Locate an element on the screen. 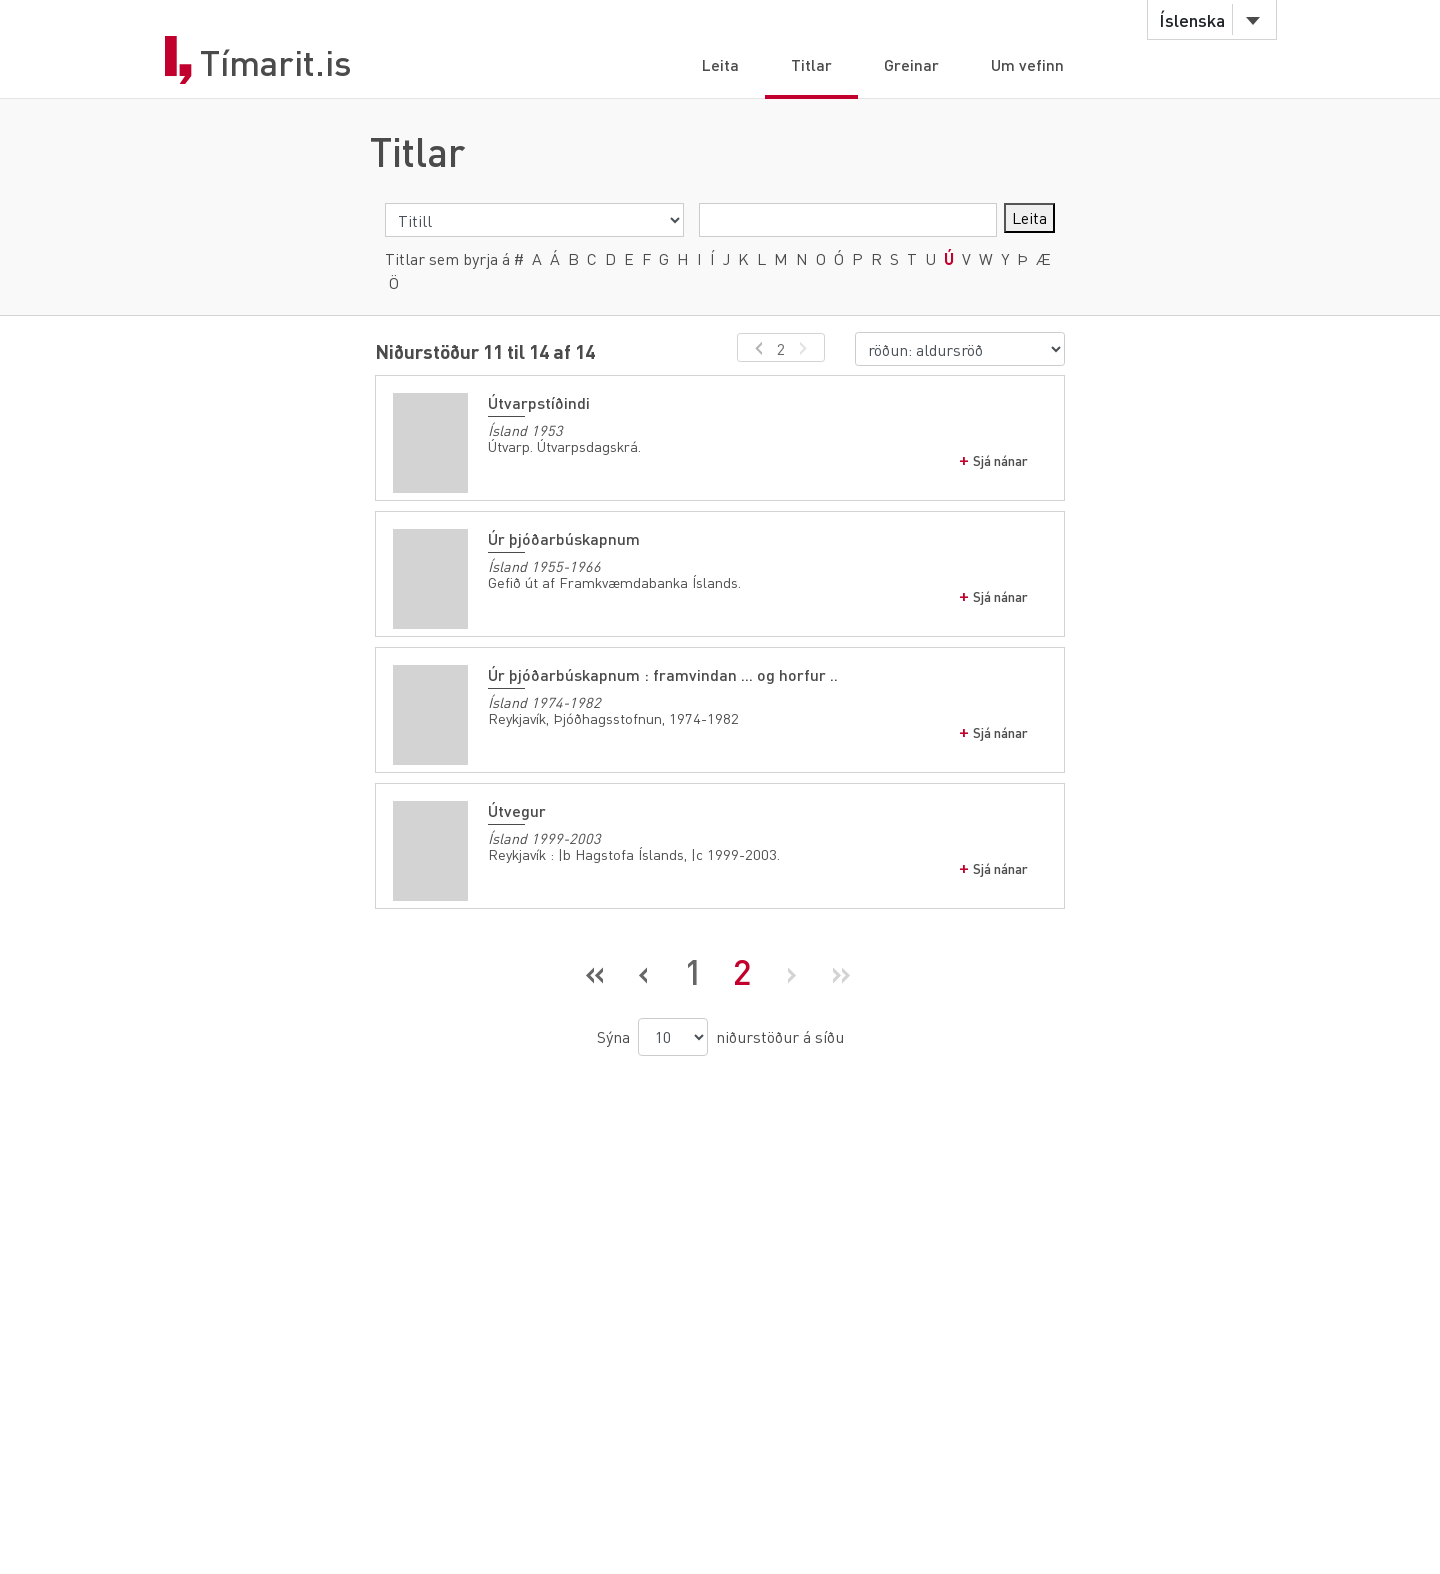 The height and width of the screenshot is (1574, 1440). Úr þjóðarbúskapnum : framvindan ... og horfur .. is located at coordinates (663, 674).